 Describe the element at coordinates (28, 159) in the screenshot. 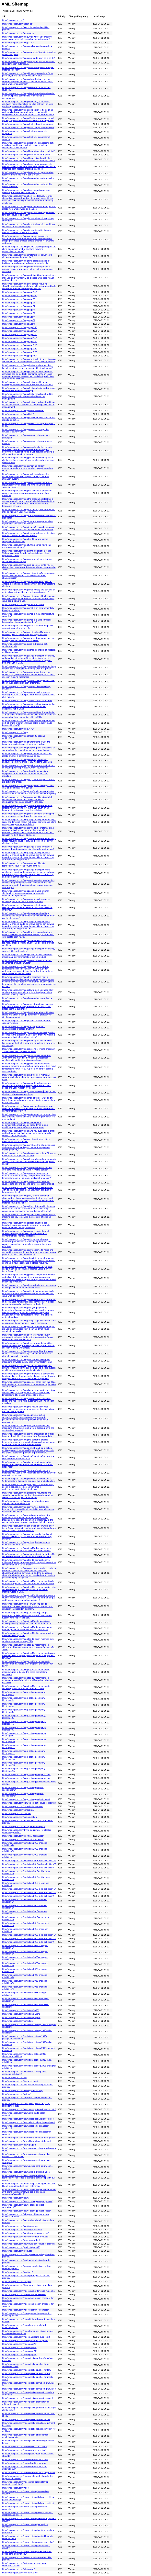

I see `http://cy.zaogecn.com/blog/film-plastic-shredder-key-equipment-to-enhance-sustainable-resource-utilization/` at that location.